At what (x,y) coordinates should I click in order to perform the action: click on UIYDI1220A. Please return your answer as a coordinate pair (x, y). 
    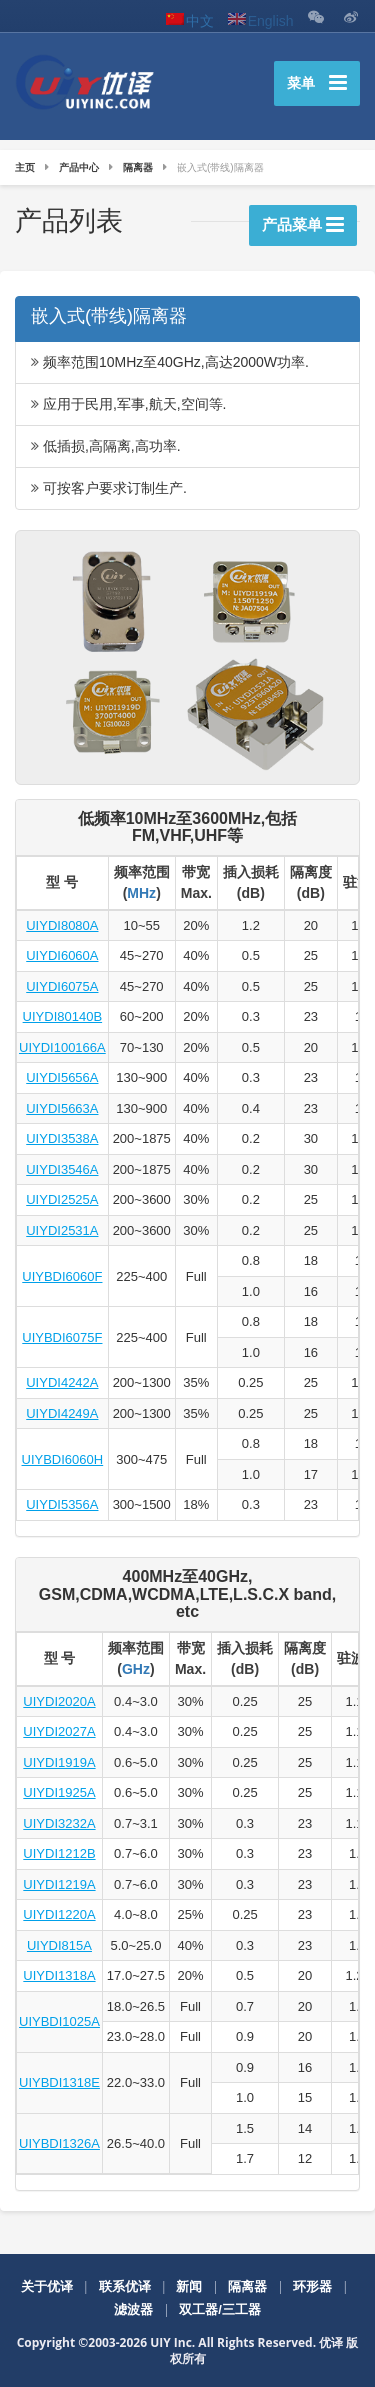
    Looking at the image, I should click on (59, 1914).